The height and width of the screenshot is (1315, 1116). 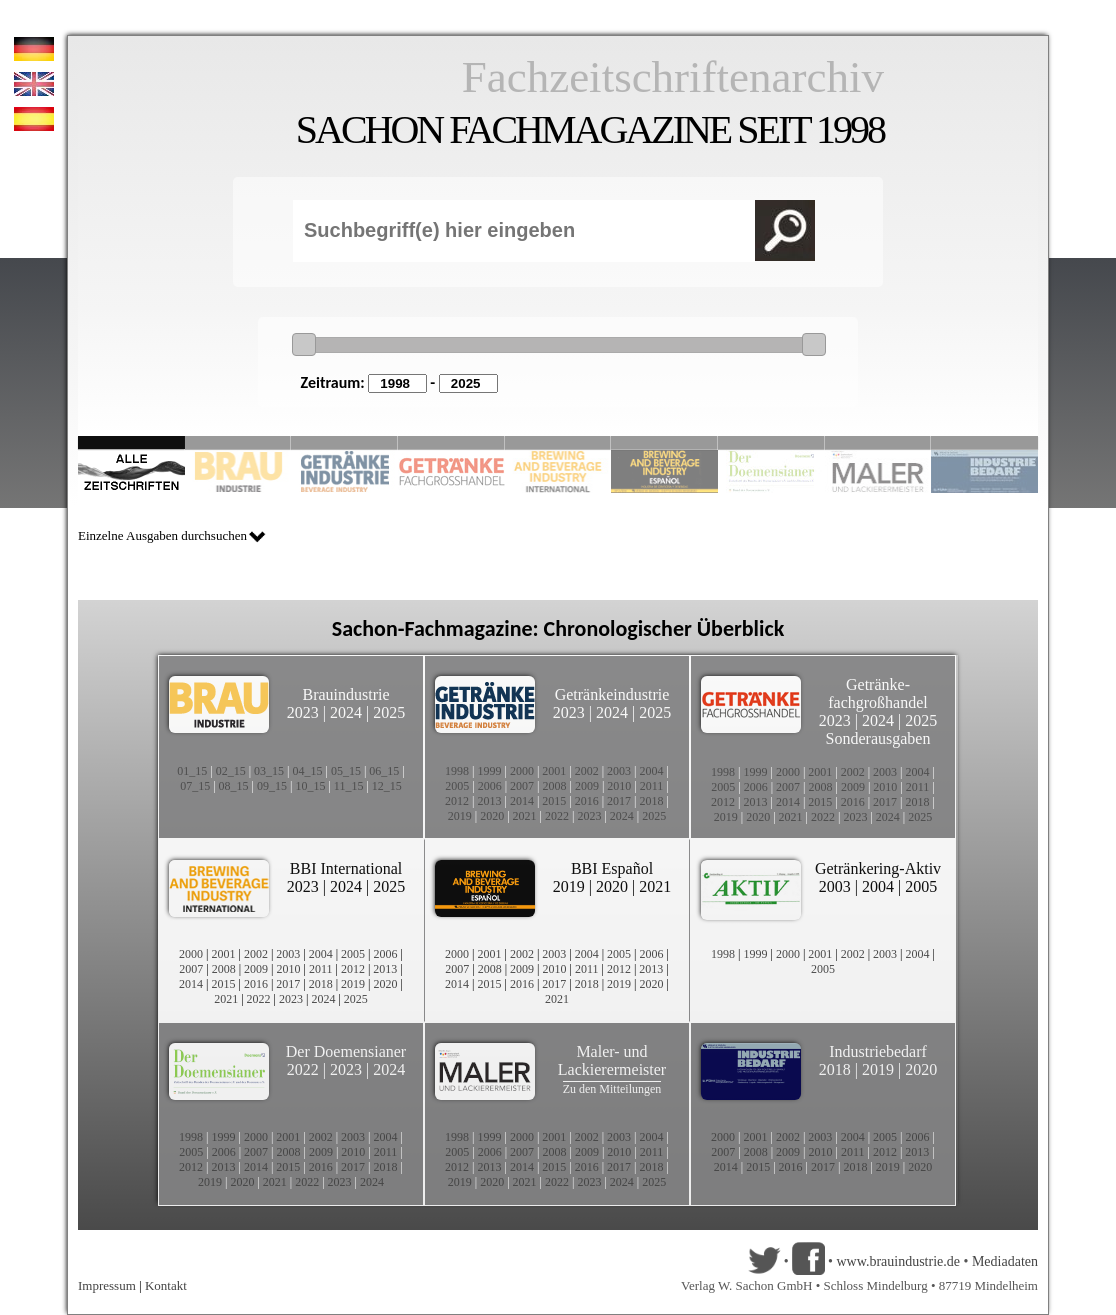 I want to click on 2023, so click(x=303, y=712).